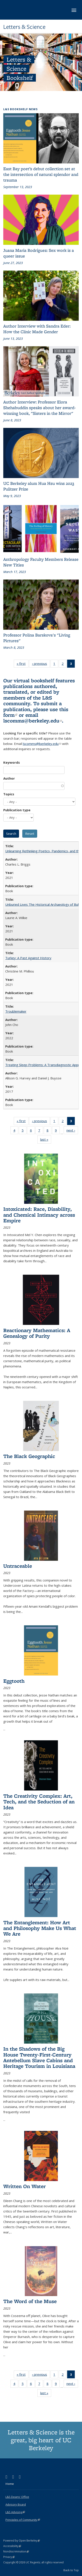  Describe the element at coordinates (16, 2551) in the screenshot. I see `Nondiscrimination` at that location.